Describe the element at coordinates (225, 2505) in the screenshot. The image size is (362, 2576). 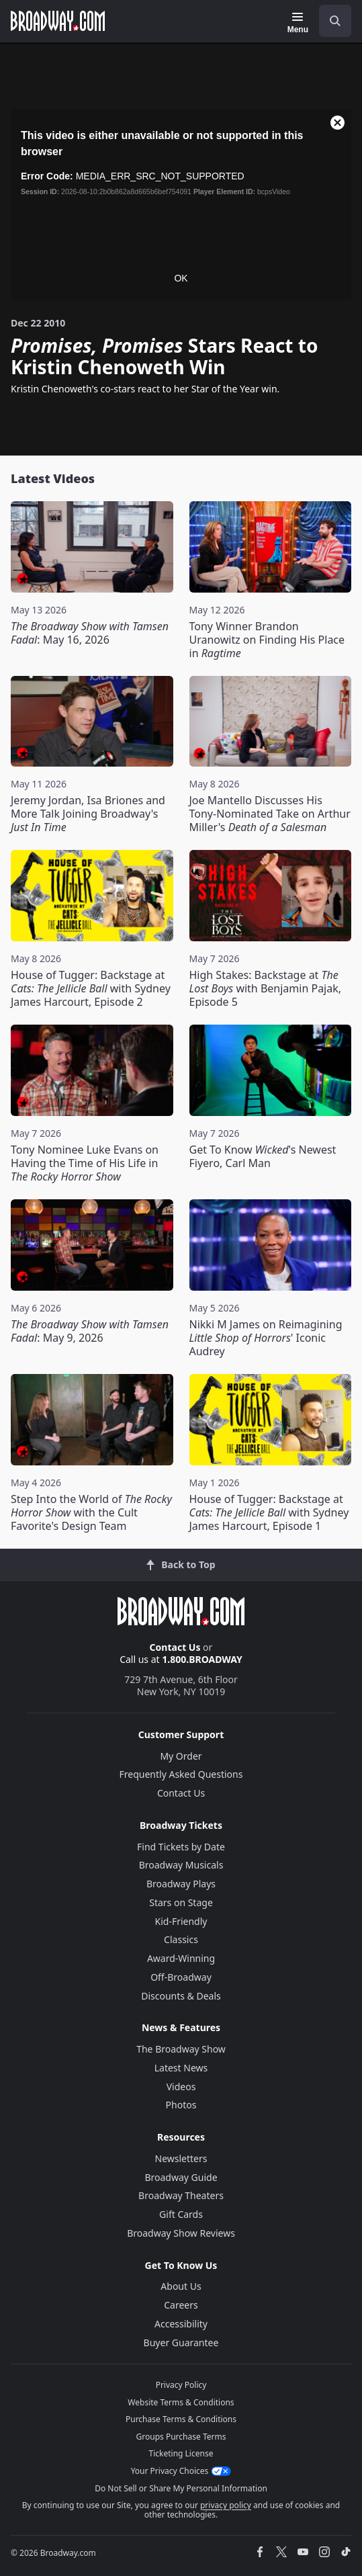
I see `privacy policy` at that location.